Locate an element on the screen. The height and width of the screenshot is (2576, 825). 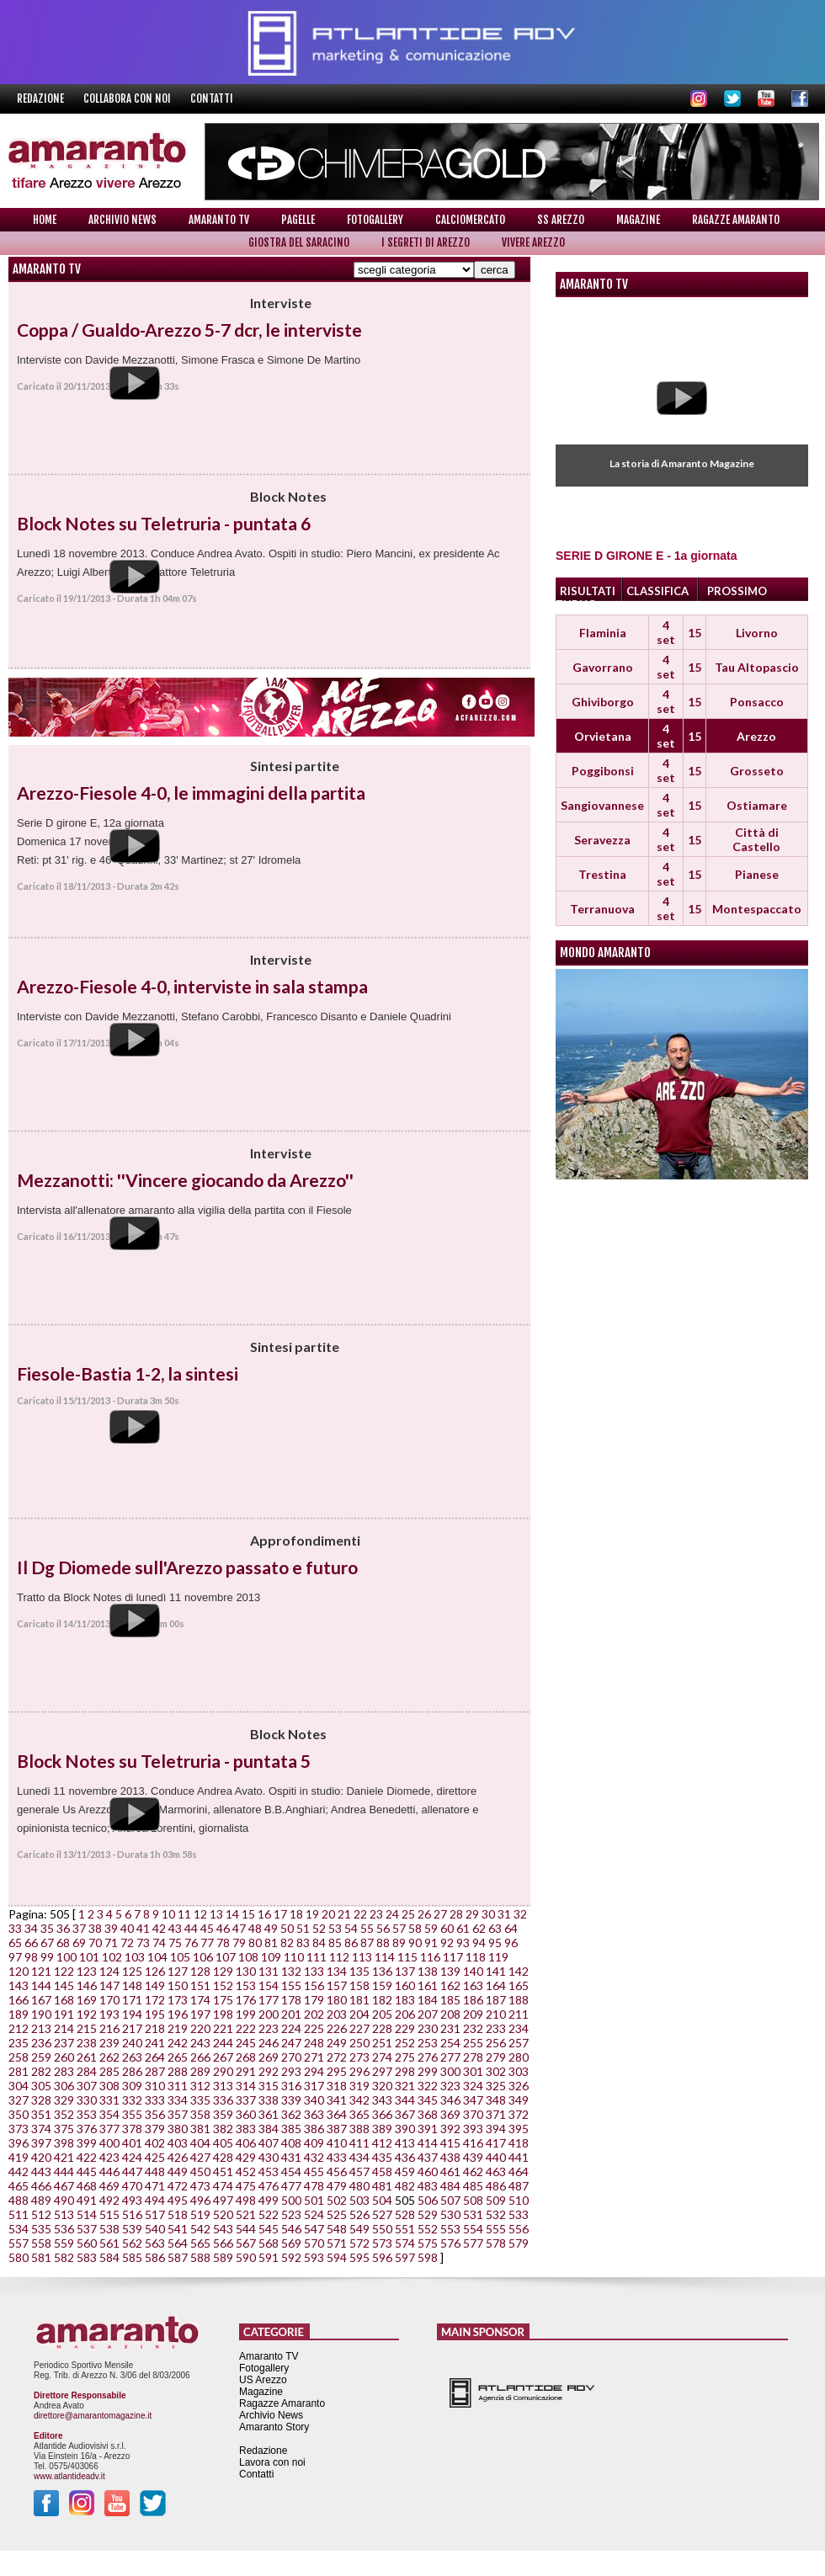
351 is located at coordinates (41, 2114).